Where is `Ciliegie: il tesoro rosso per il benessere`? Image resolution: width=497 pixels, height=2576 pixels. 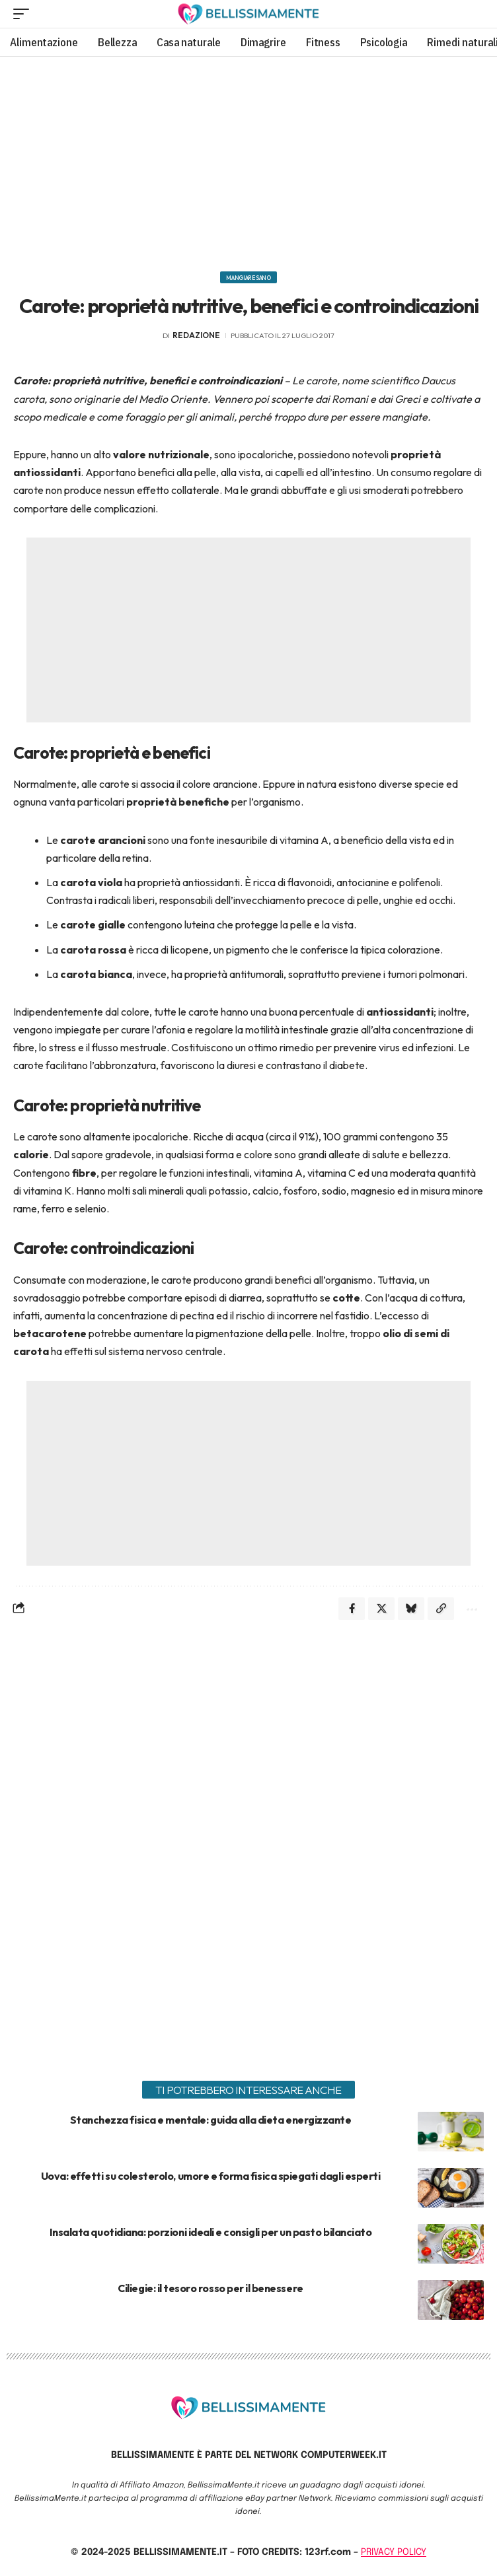
Ciliegie: il tesoro rosso per il benessere is located at coordinates (210, 2288).